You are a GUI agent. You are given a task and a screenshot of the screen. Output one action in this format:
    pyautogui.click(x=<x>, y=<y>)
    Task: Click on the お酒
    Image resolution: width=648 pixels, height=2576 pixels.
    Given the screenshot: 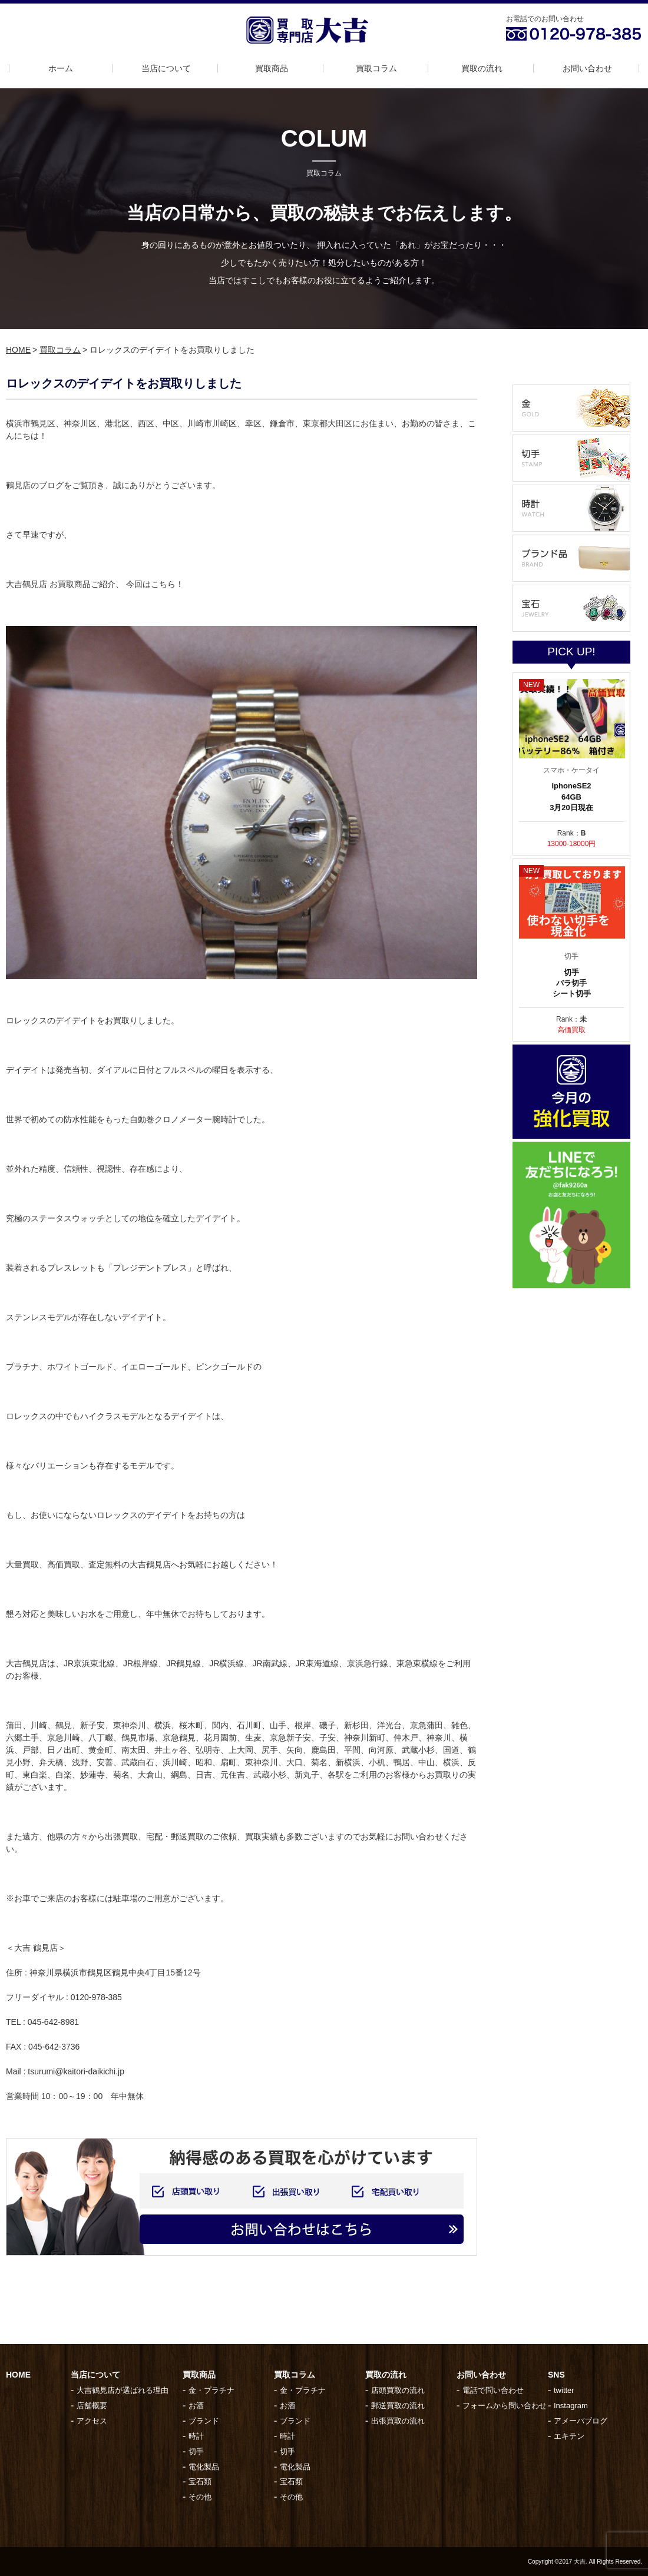 What is the action you would take?
    pyautogui.click(x=196, y=2405)
    